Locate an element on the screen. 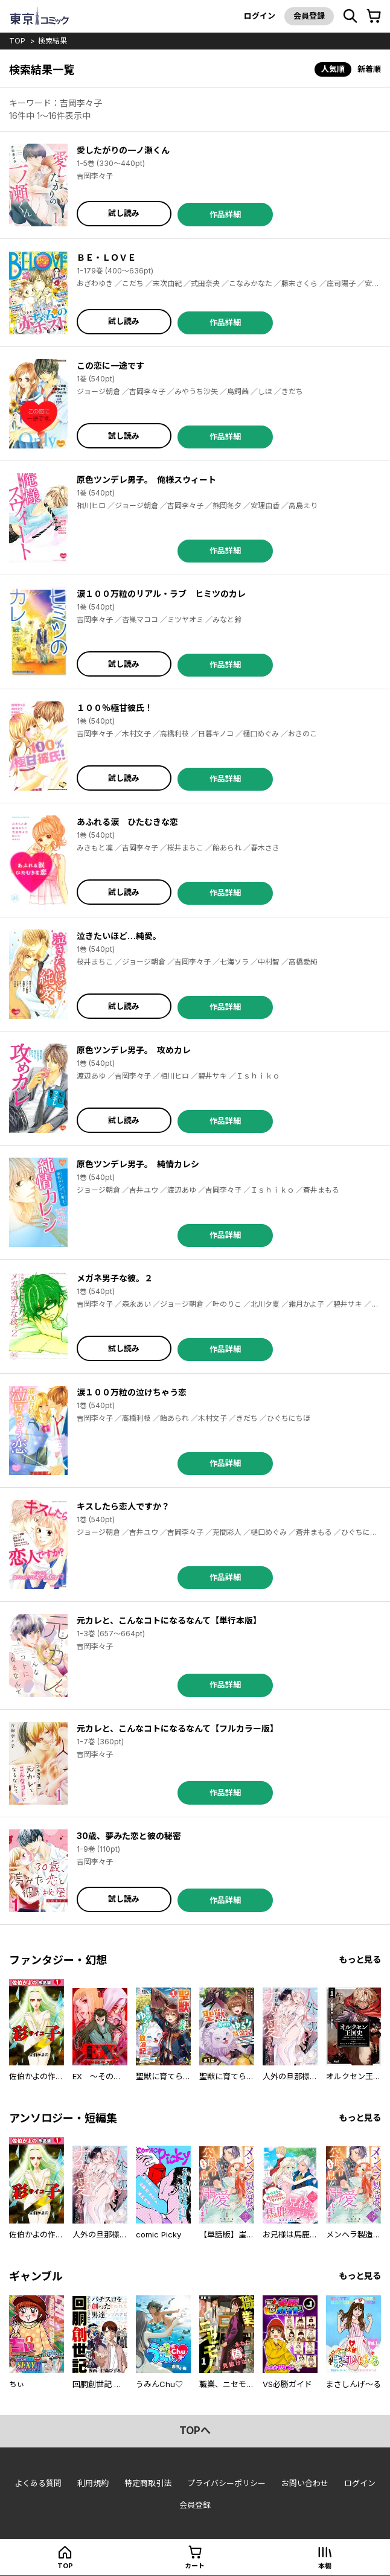 Image resolution: width=390 pixels, height=2576 pixels. 原色ツンデレ男子。 攻めカレ is located at coordinates (134, 1050).